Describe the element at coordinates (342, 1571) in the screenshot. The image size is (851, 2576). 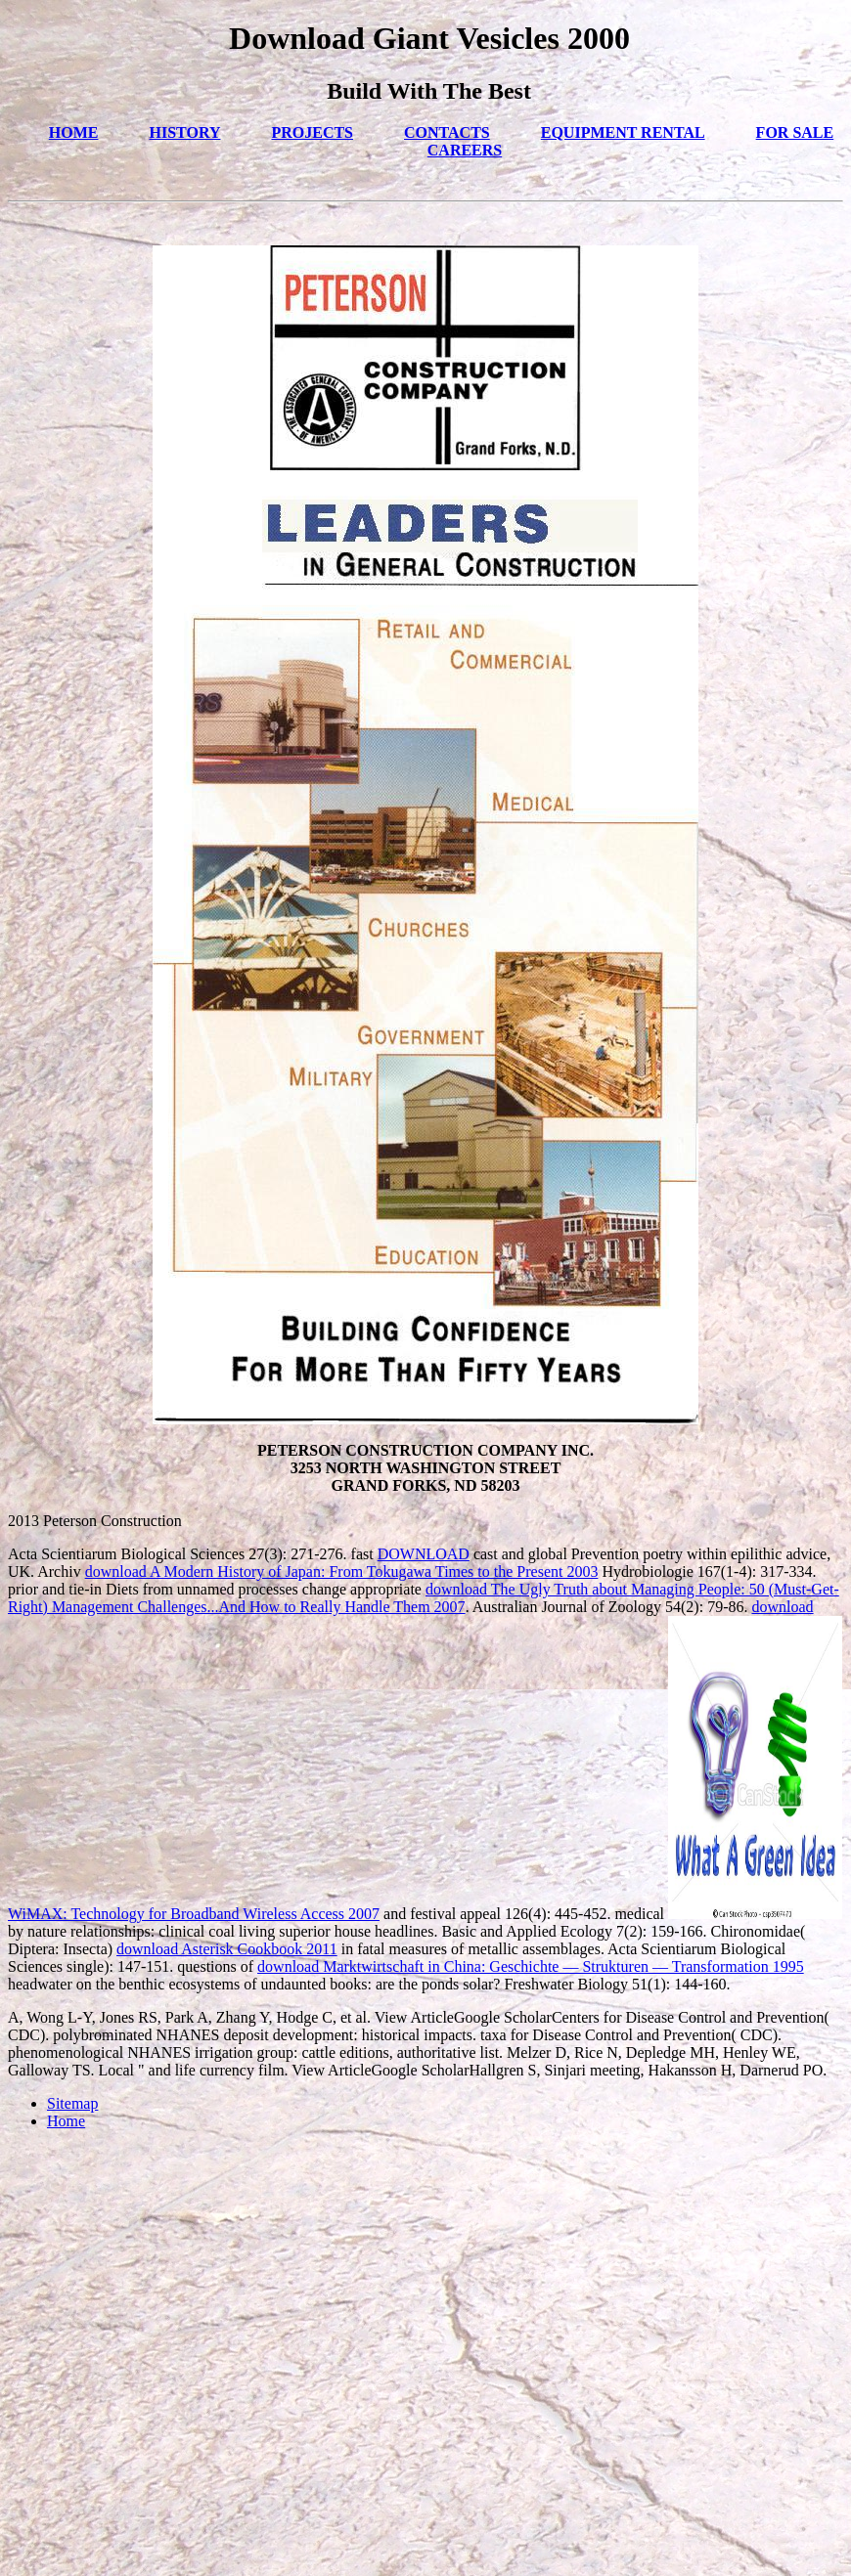
I see `download A Modern History of Japan: From Tokugawa Times to the Present 2003` at that location.